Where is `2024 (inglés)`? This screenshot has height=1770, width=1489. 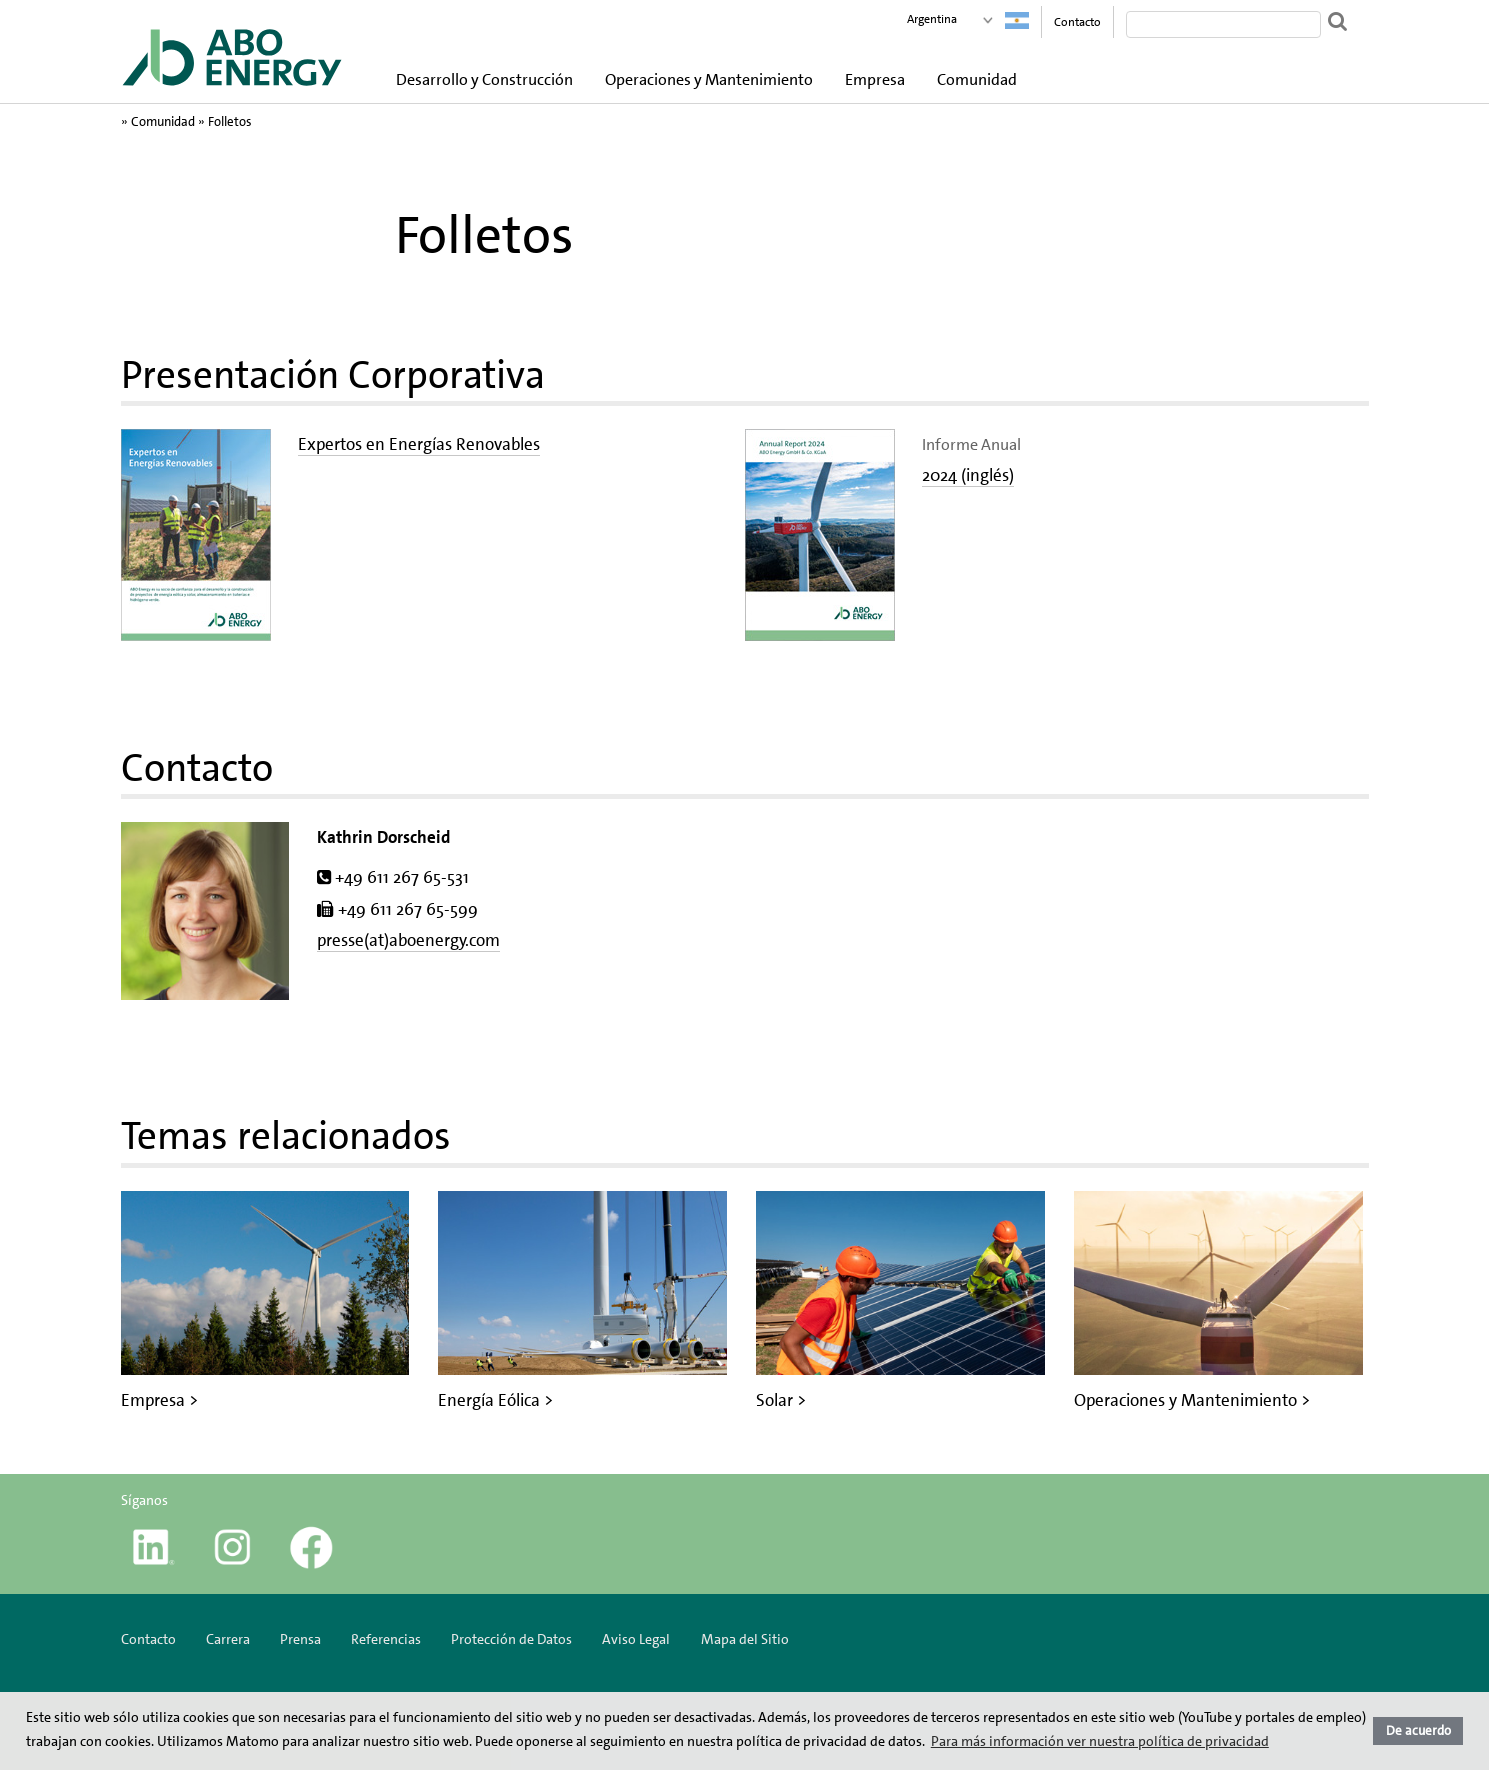 2024 (inglés) is located at coordinates (968, 475).